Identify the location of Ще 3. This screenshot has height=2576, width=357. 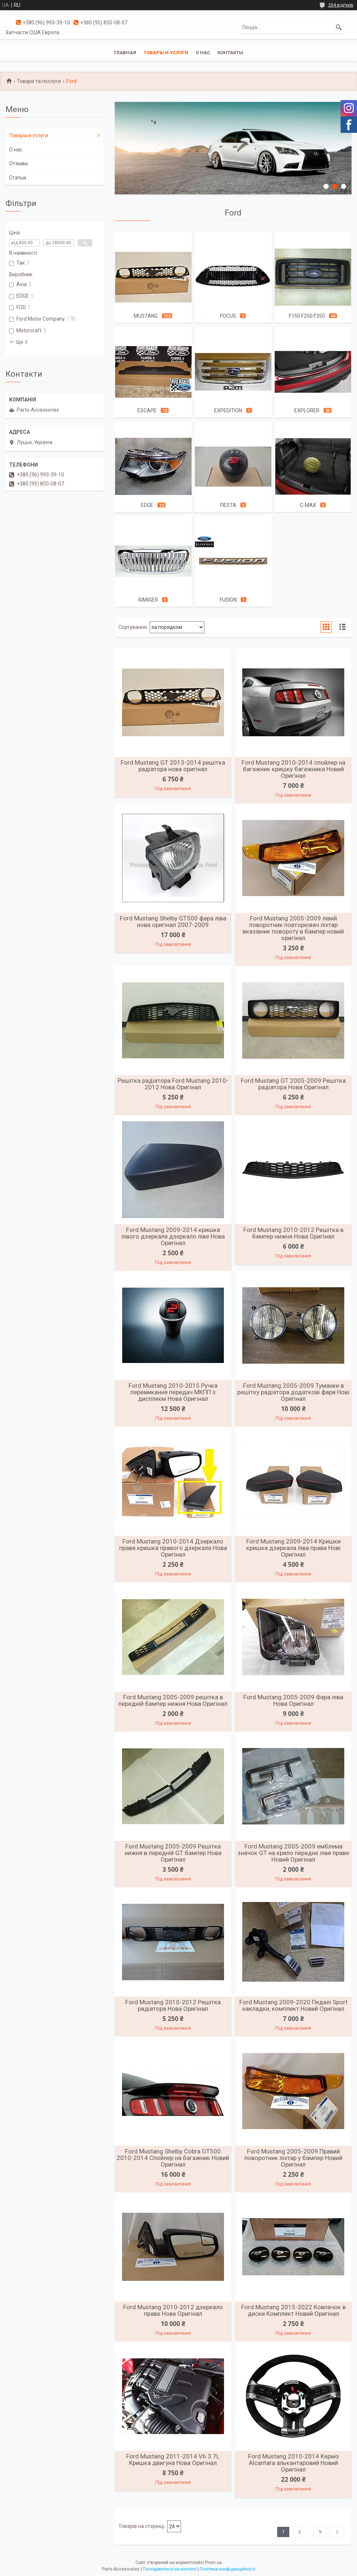
(21, 342).